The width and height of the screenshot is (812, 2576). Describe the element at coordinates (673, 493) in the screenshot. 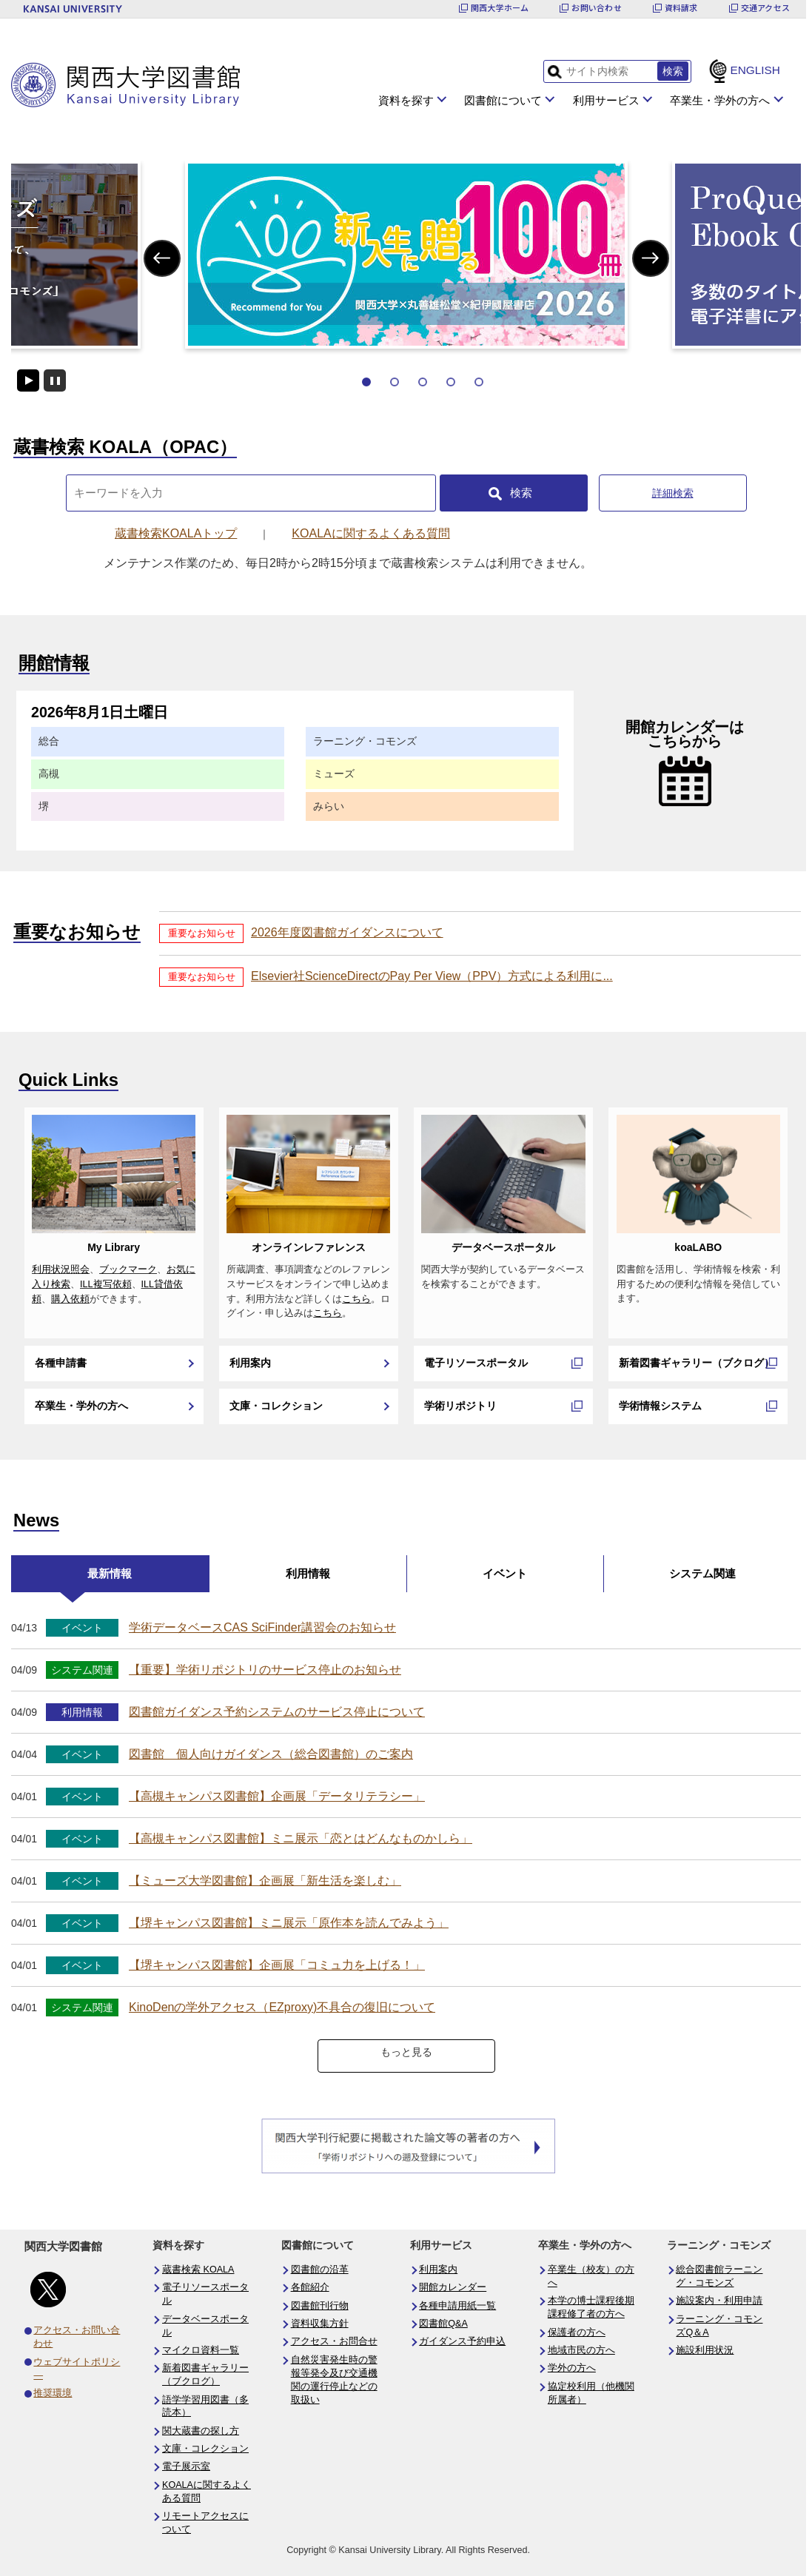

I see `詳細検索` at that location.